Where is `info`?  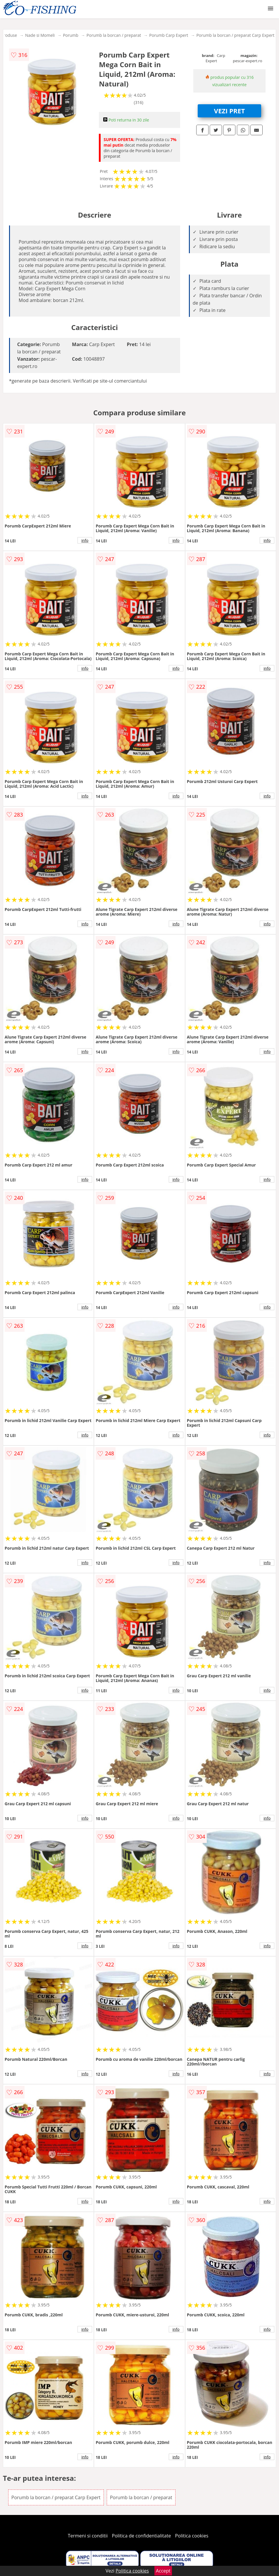
info is located at coordinates (84, 540).